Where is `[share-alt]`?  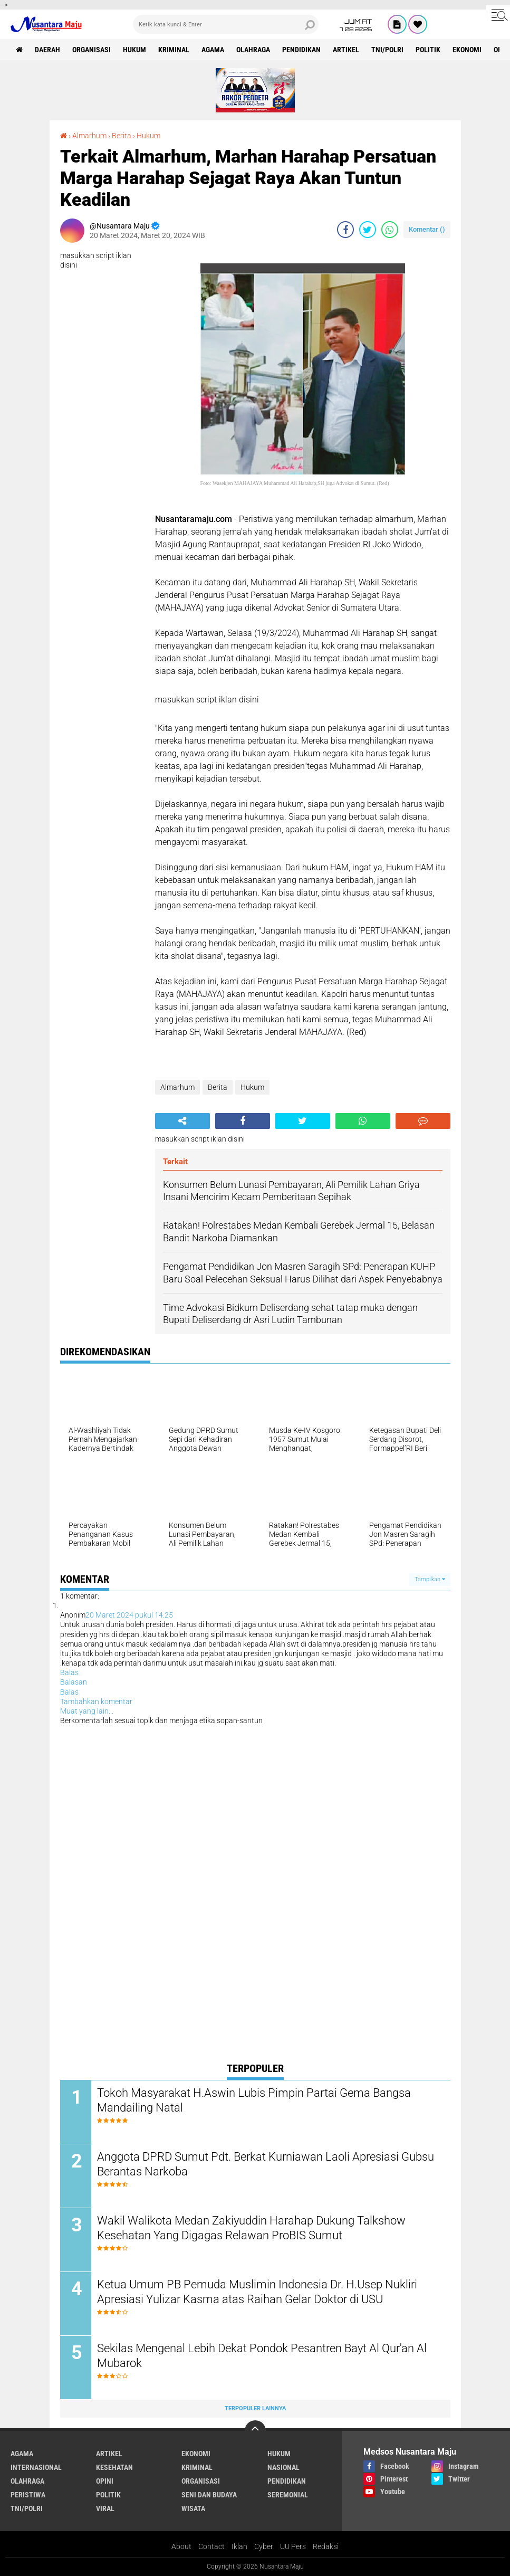 [share-alt] is located at coordinates (182, 1121).